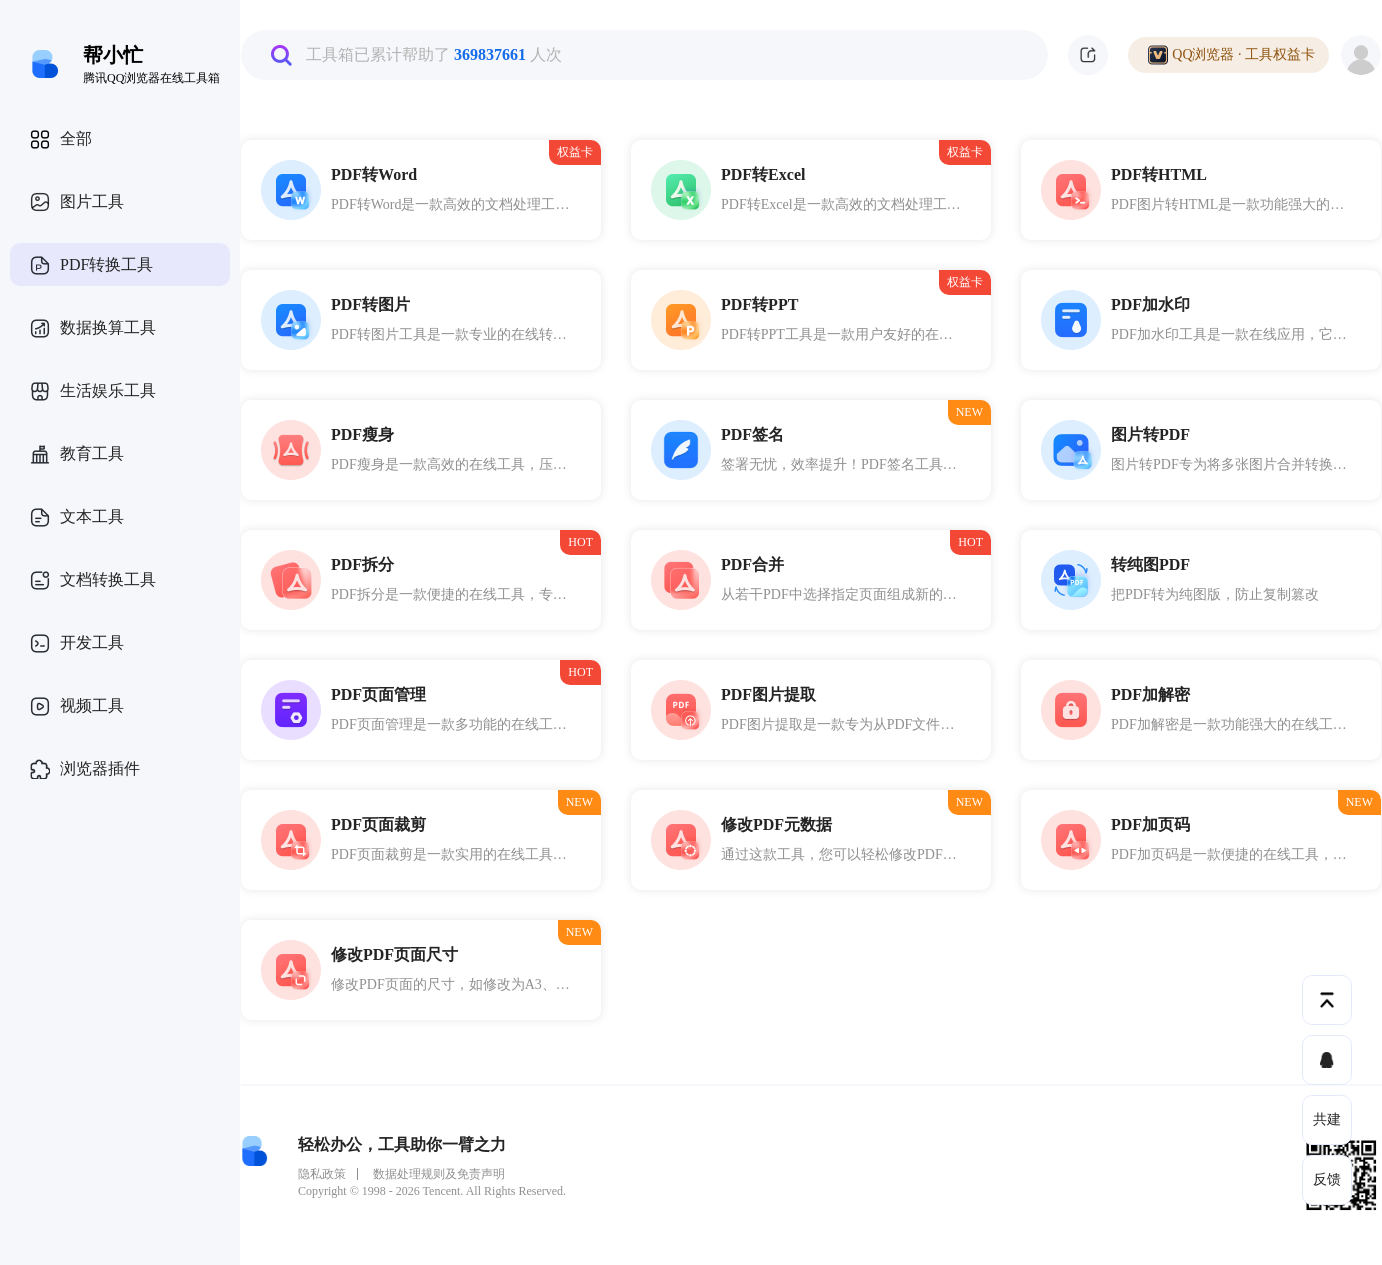 Image resolution: width=1382 pixels, height=1265 pixels. Describe the element at coordinates (439, 1174) in the screenshot. I see `数据处理规则及免责声明` at that location.